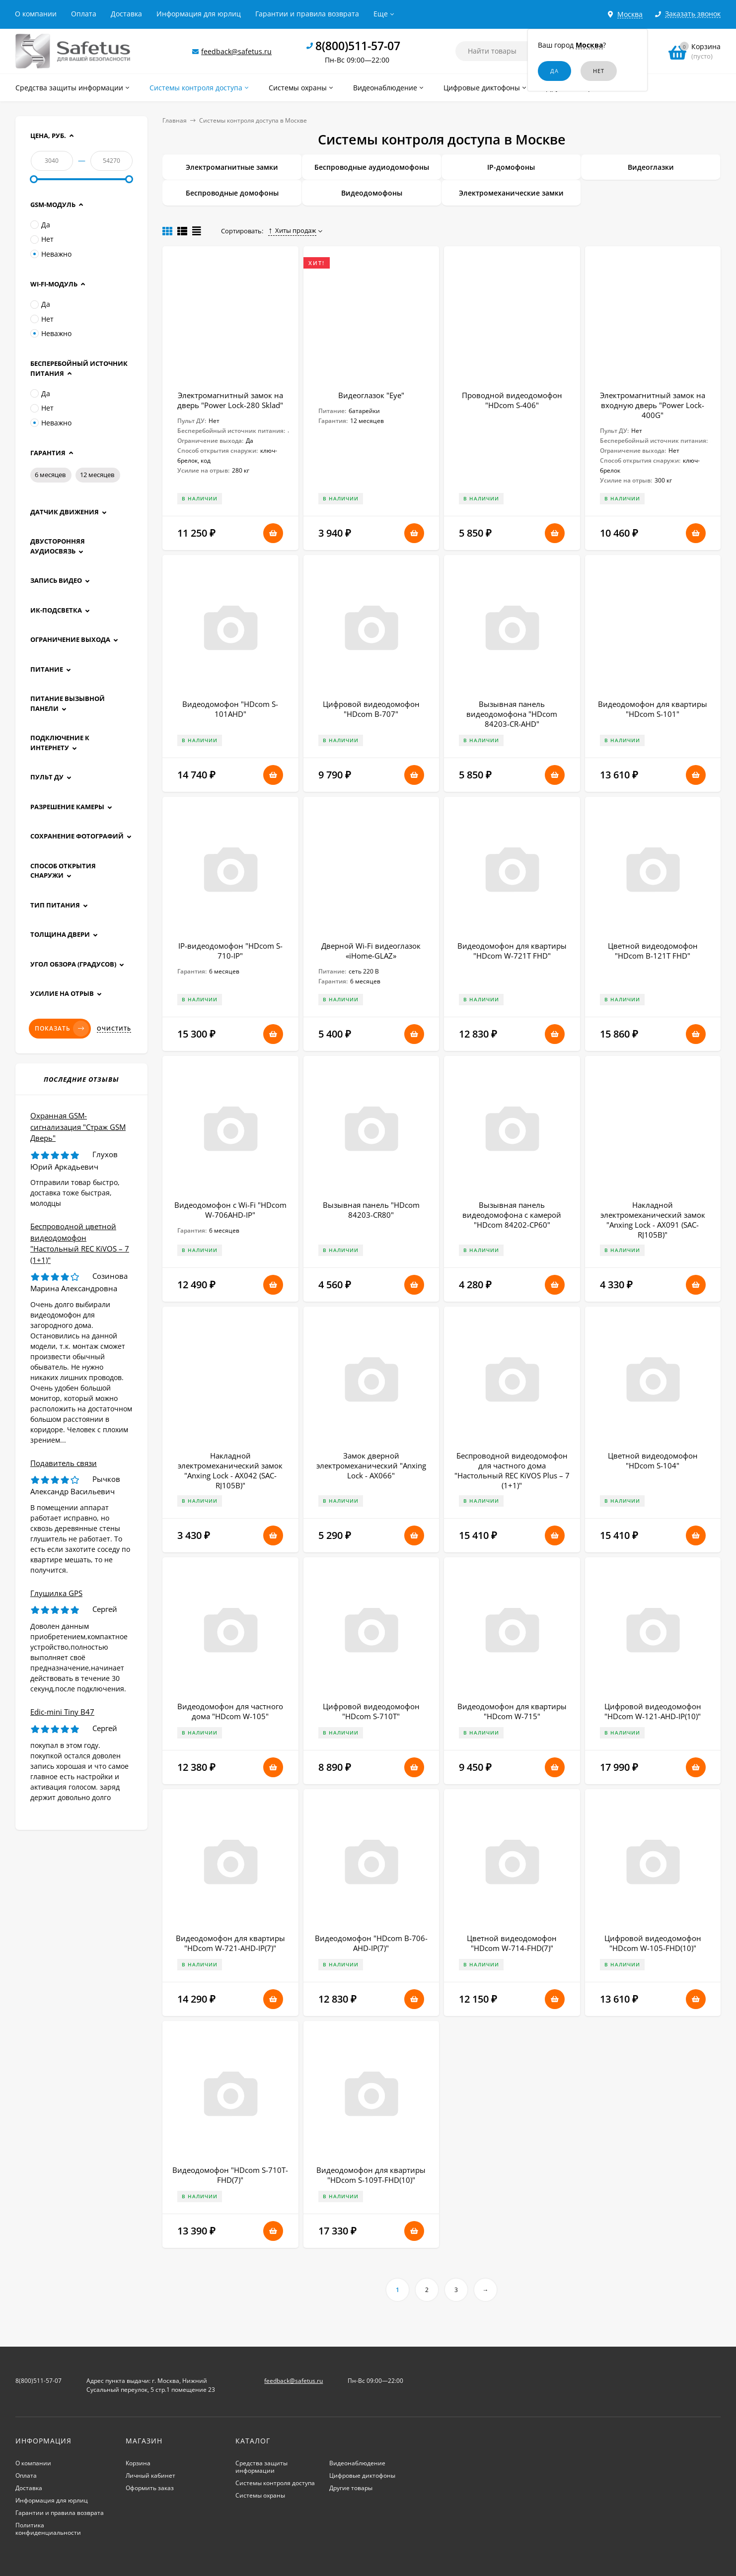  I want to click on Цветной видеодомофон "HDcom W-714-FHD(7)", so click(512, 1943).